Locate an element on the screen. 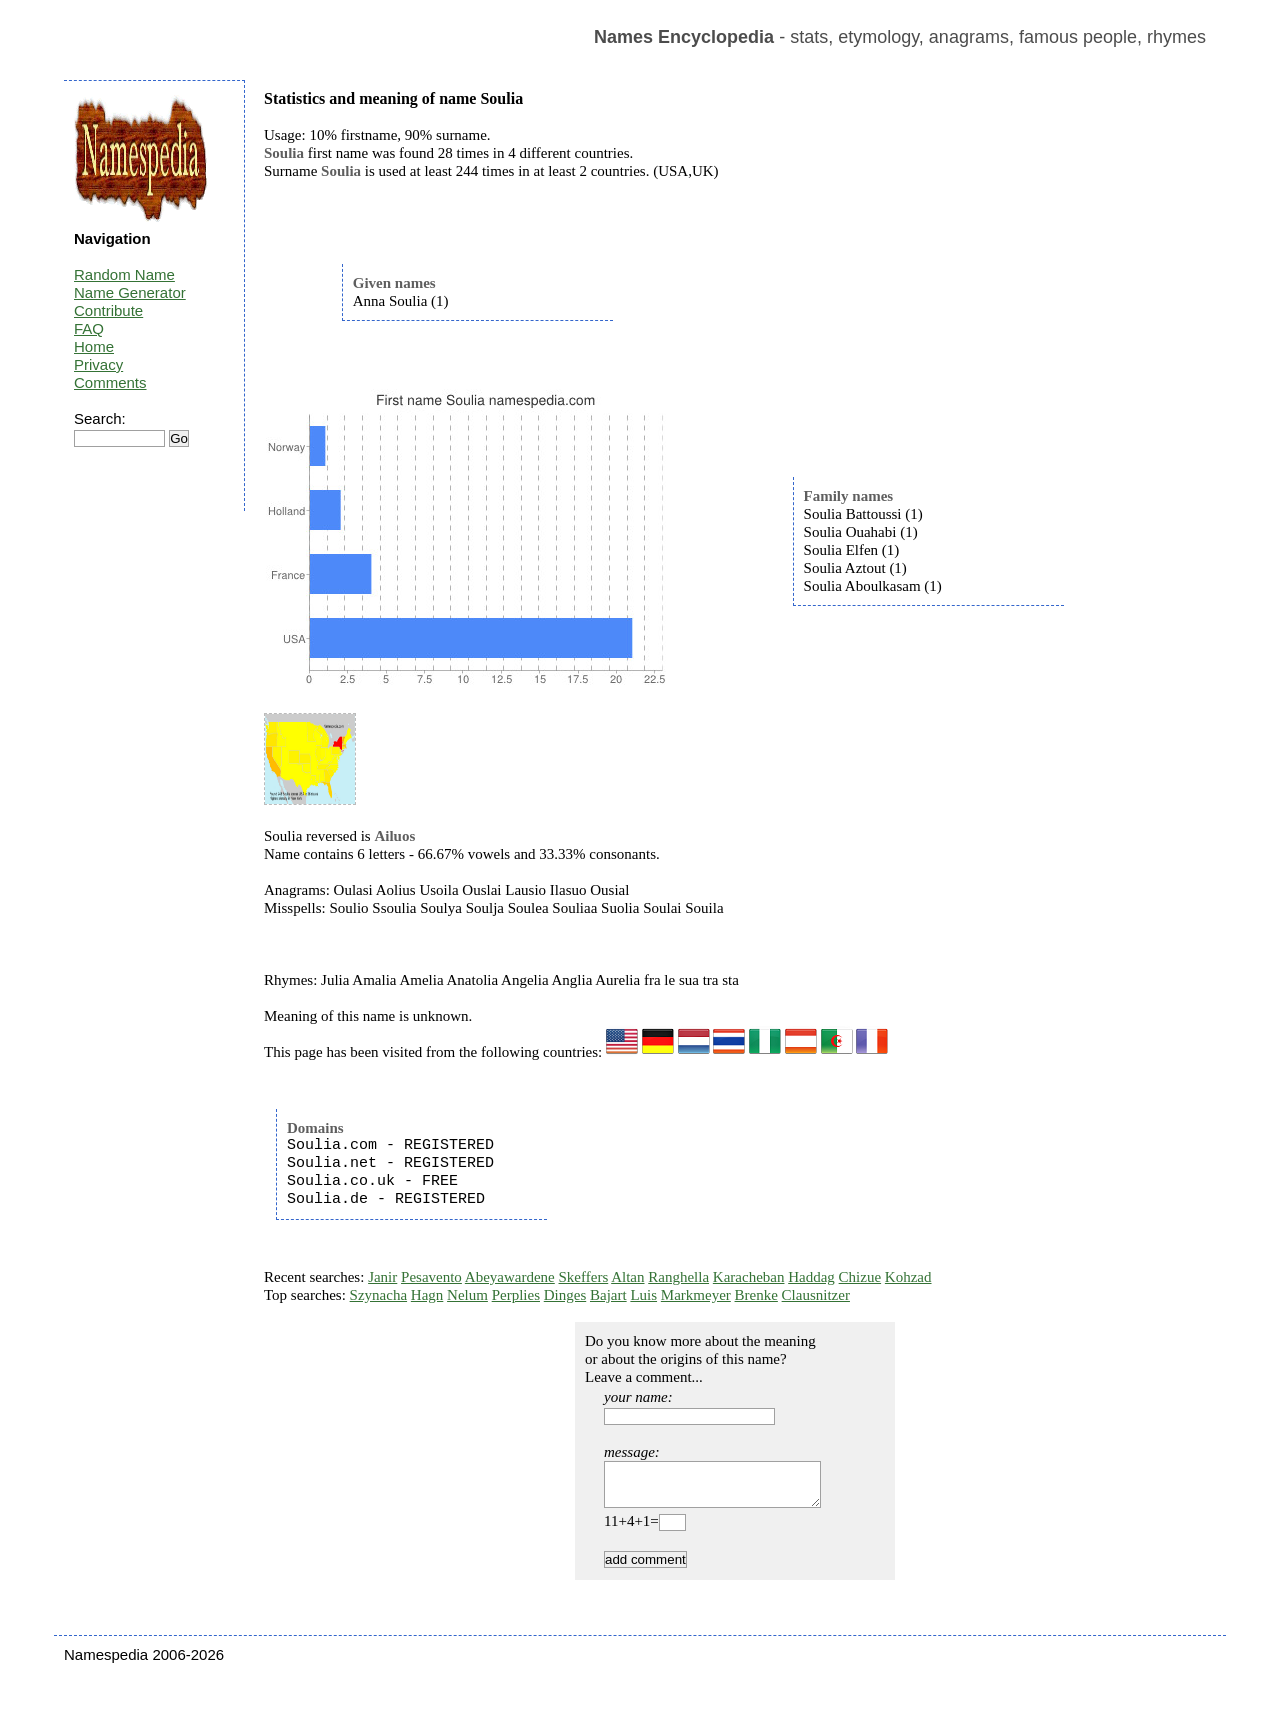 The height and width of the screenshot is (1735, 1280). Abeyawardene is located at coordinates (510, 1277).